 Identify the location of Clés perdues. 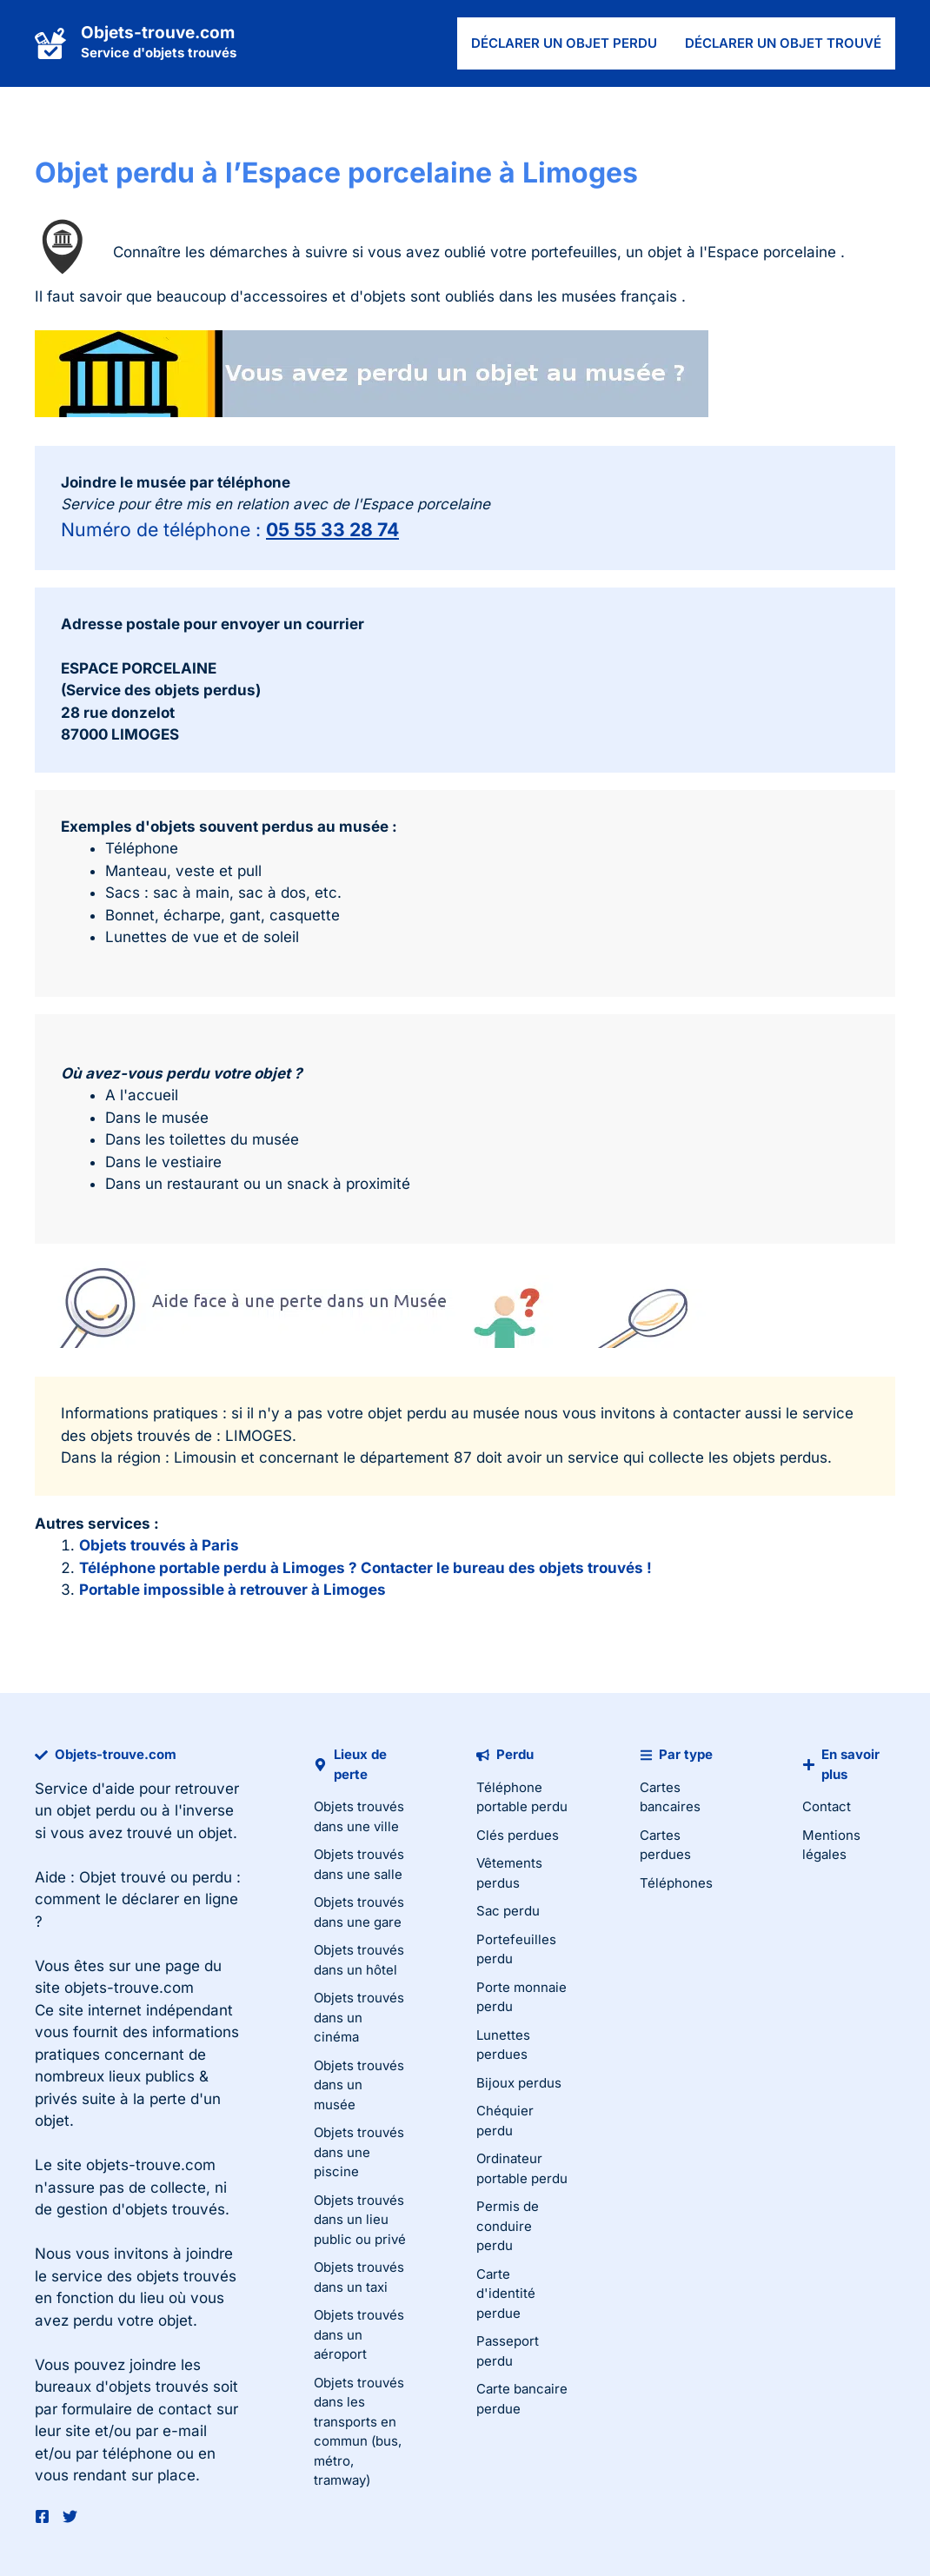
(517, 1835).